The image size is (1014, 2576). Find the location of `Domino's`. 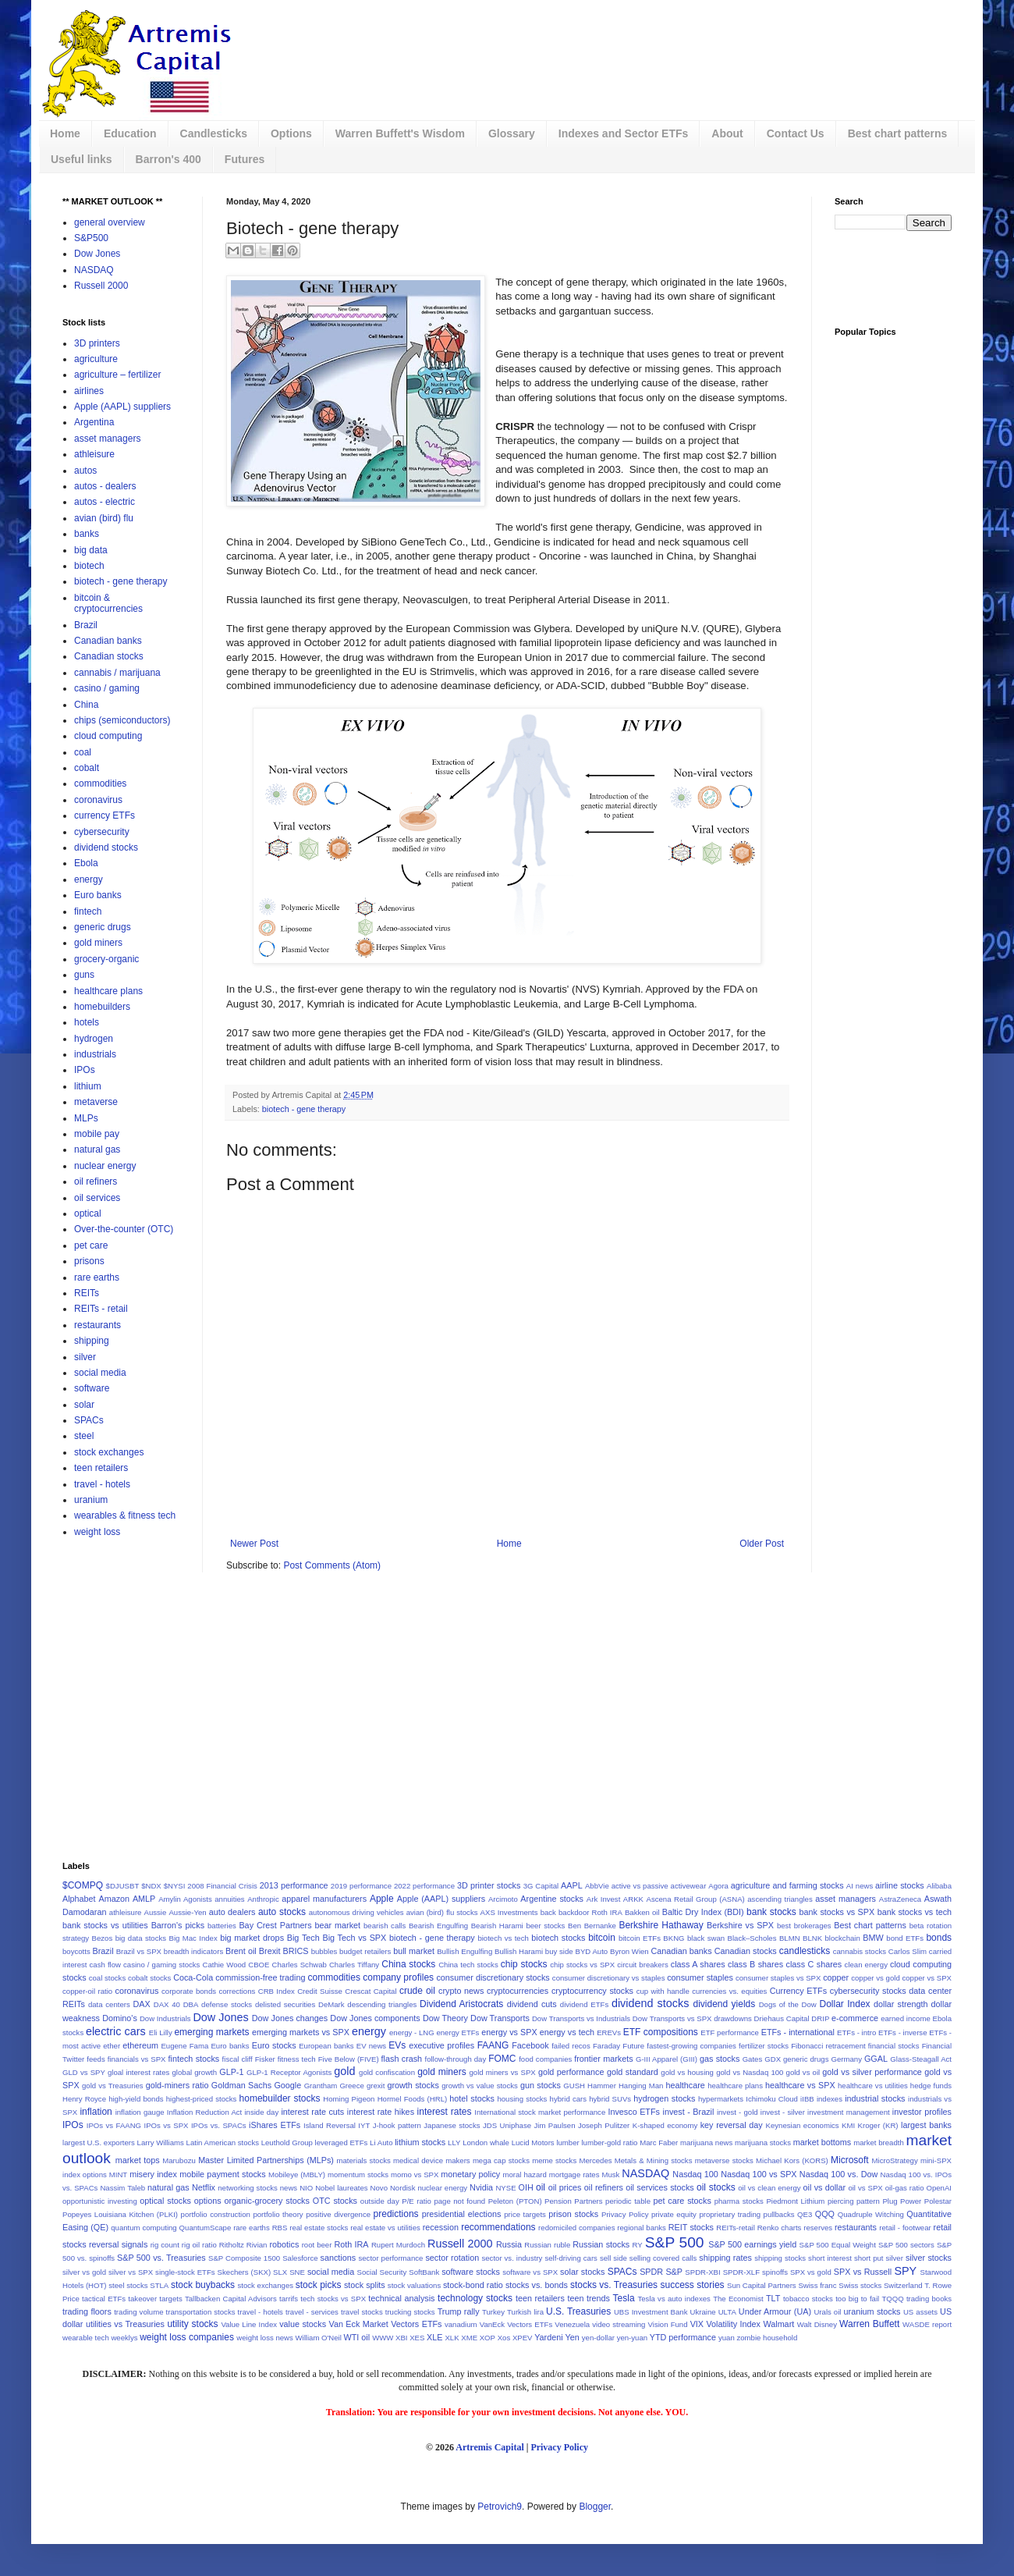

Domino's is located at coordinates (119, 2018).